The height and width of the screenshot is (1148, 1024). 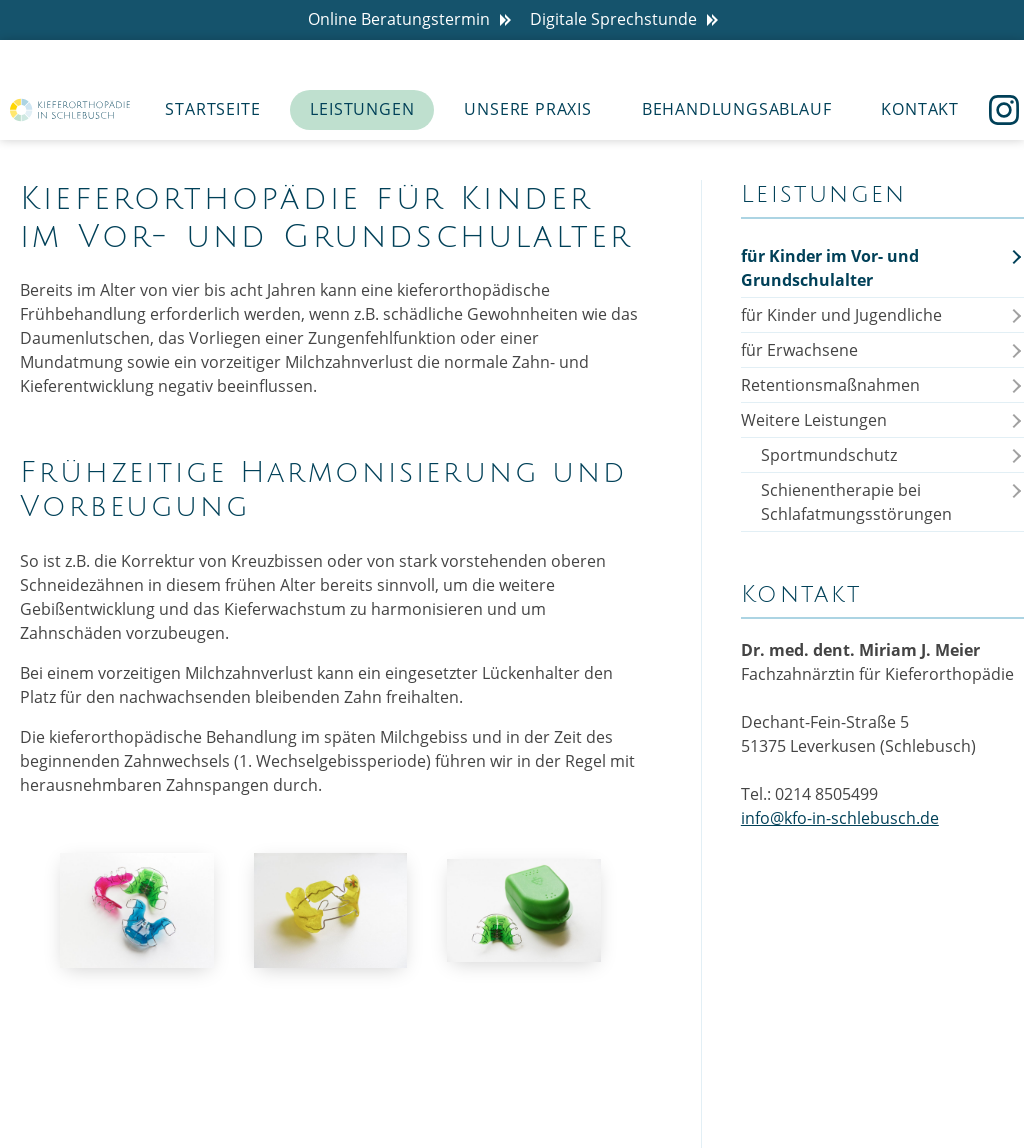 What do you see at coordinates (830, 268) in the screenshot?
I see `für Kinder im Vor- und Grundschulalter` at bounding box center [830, 268].